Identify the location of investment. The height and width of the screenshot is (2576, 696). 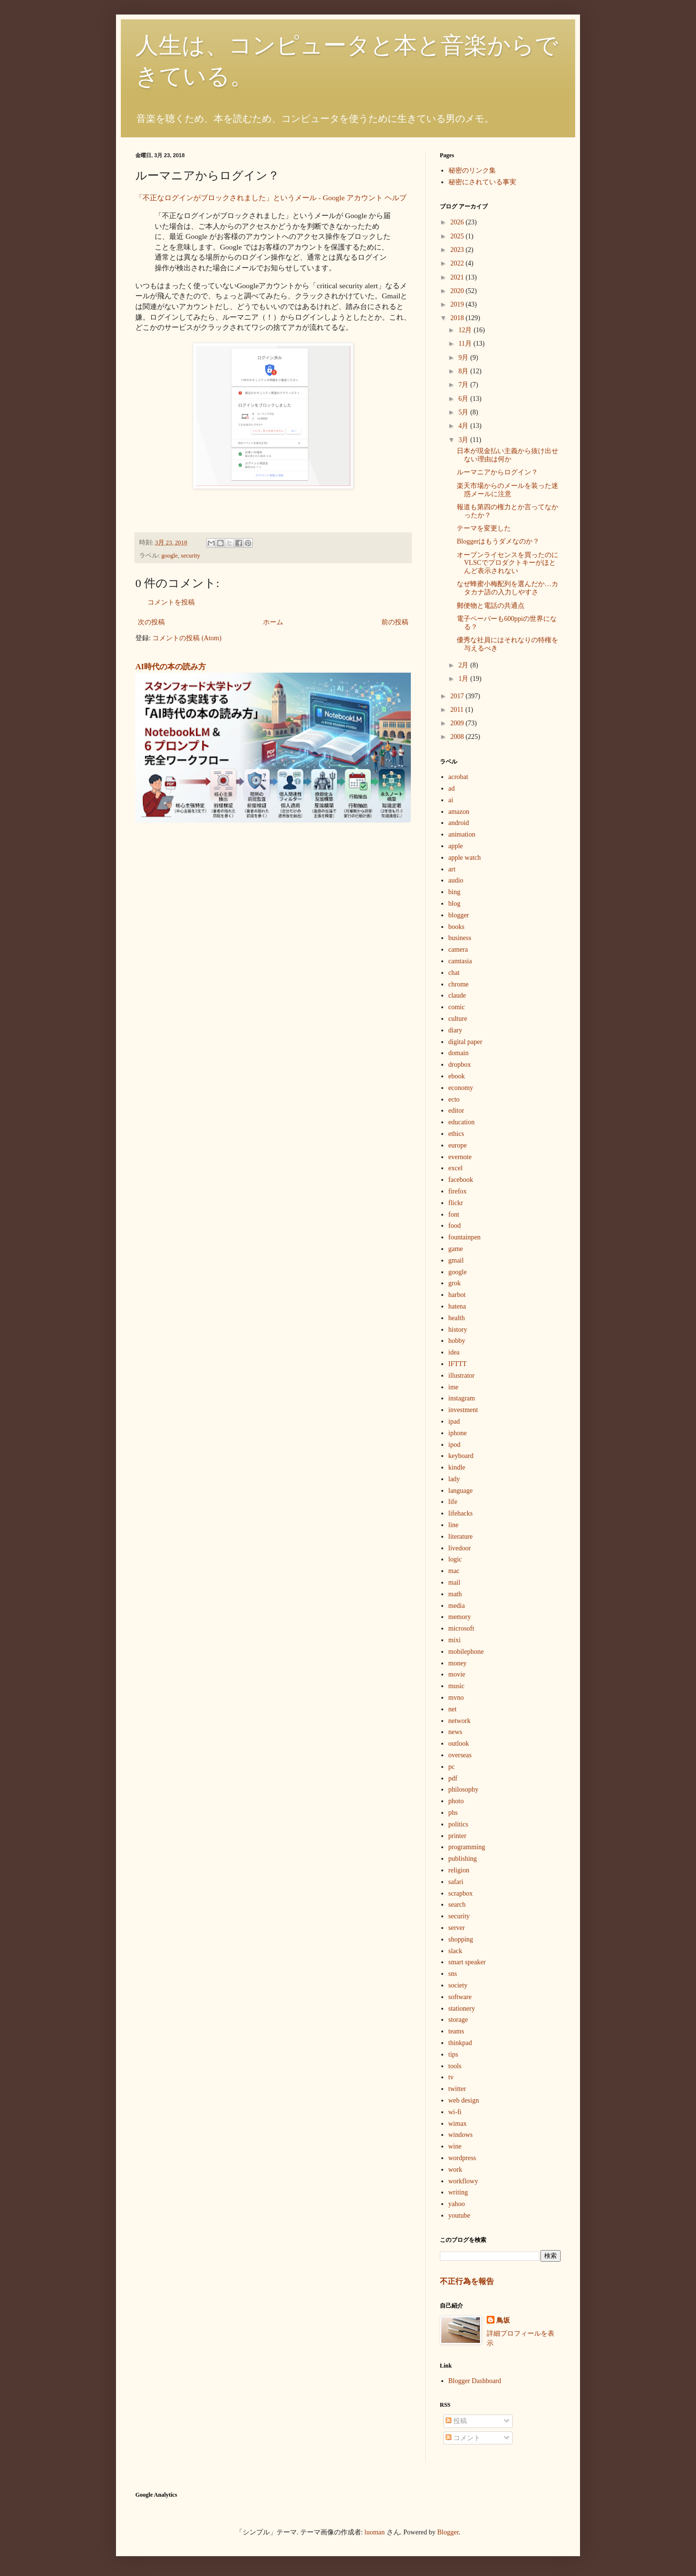
(463, 1409).